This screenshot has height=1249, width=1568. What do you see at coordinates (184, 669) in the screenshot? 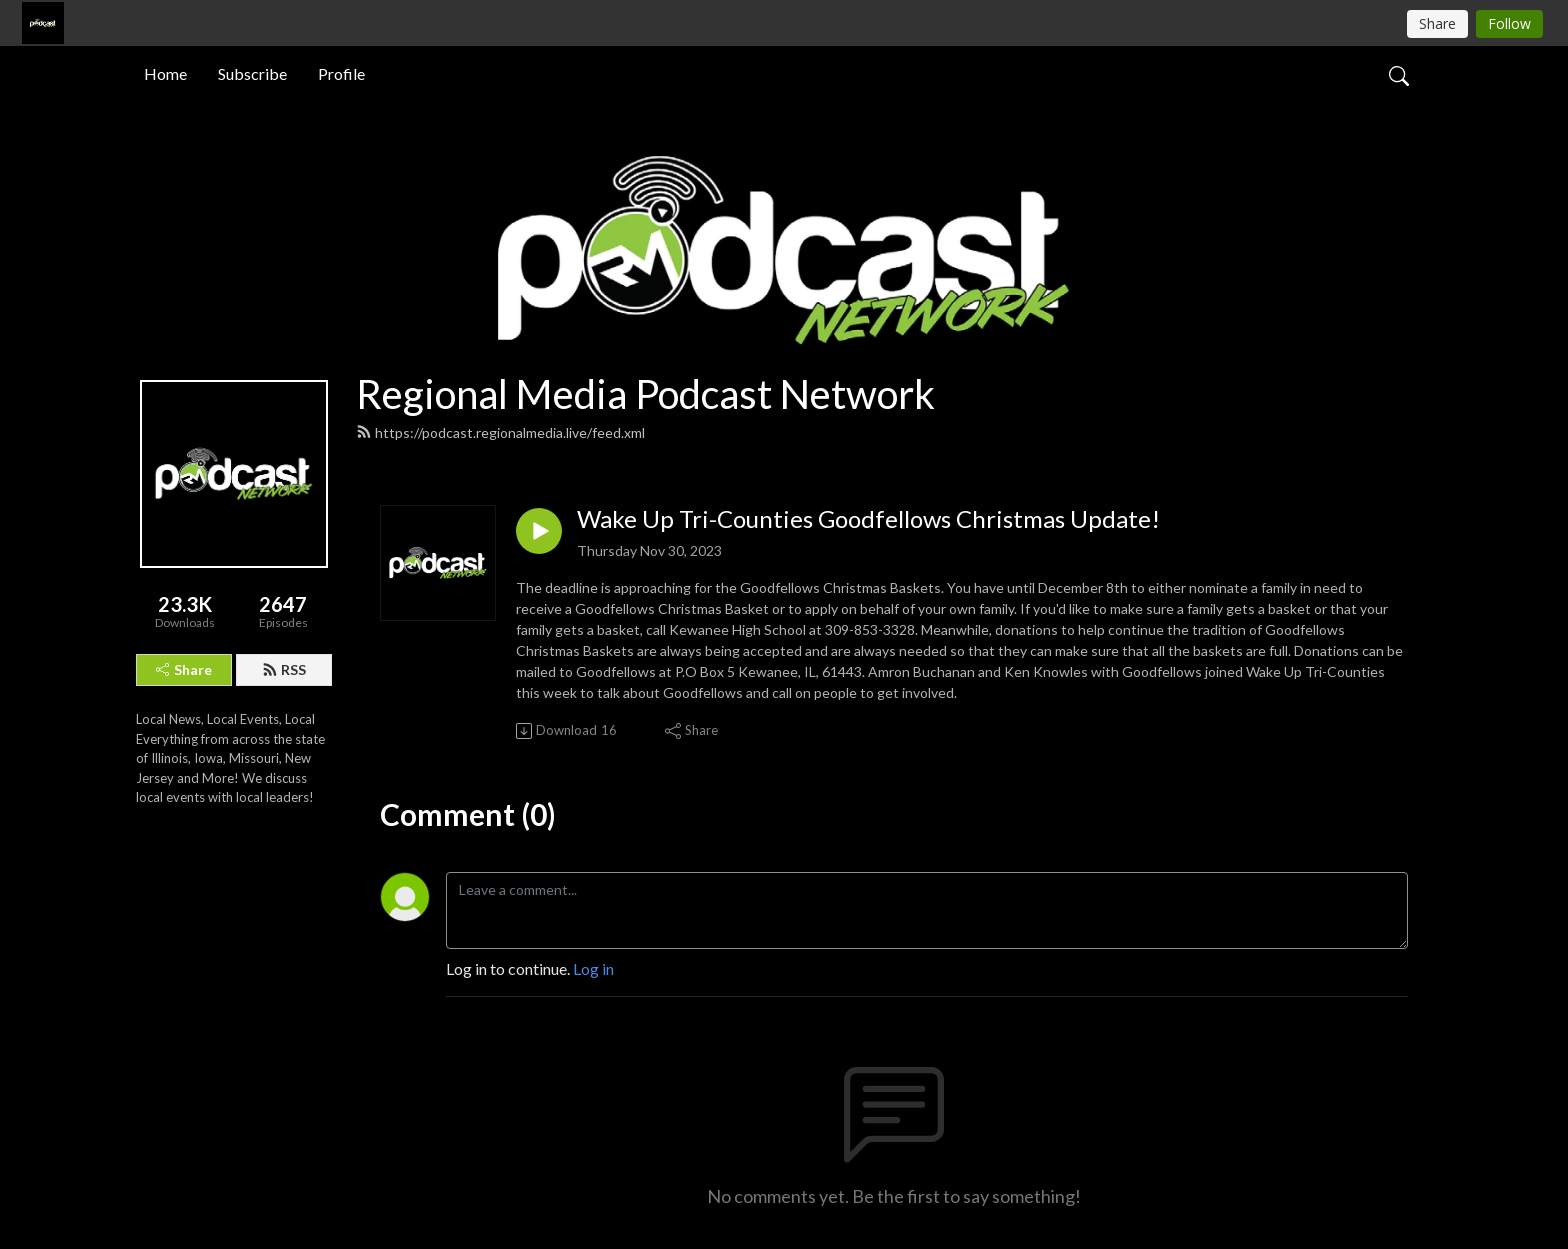
I see `Share` at bounding box center [184, 669].